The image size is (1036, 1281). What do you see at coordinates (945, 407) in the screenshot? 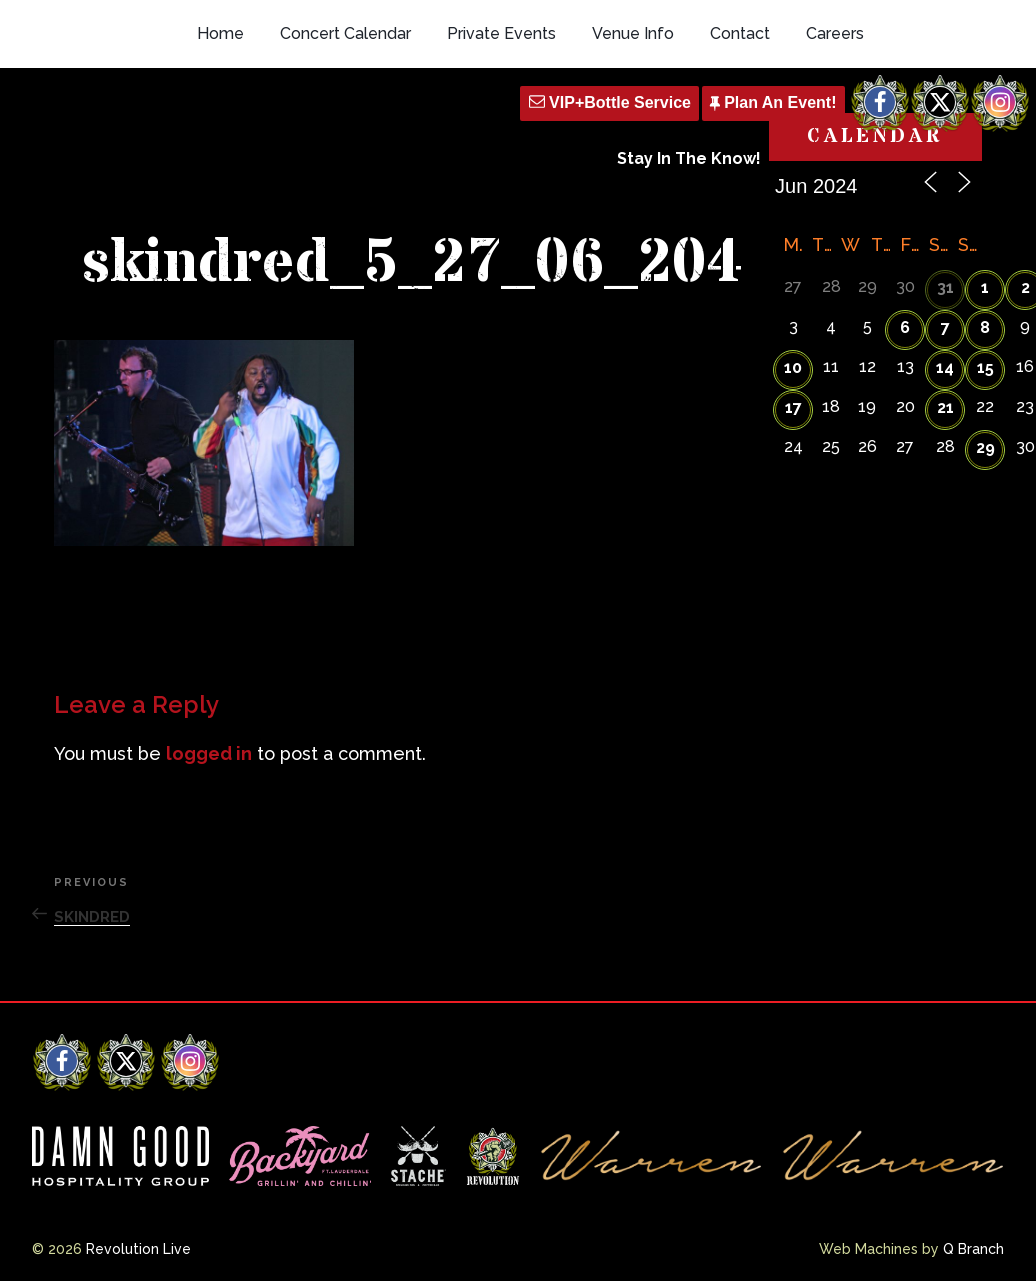
I see `21` at bounding box center [945, 407].